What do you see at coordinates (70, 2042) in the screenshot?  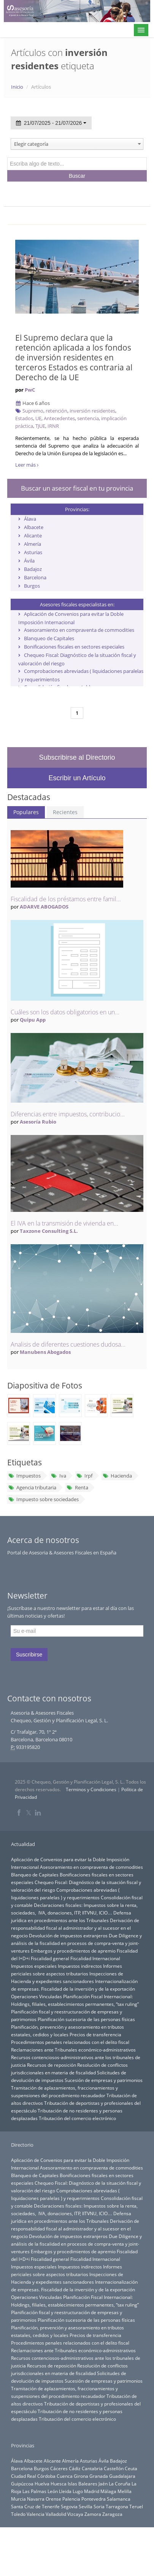 I see `Procedimientos penales relacionados con el delito fiscal` at bounding box center [70, 2042].